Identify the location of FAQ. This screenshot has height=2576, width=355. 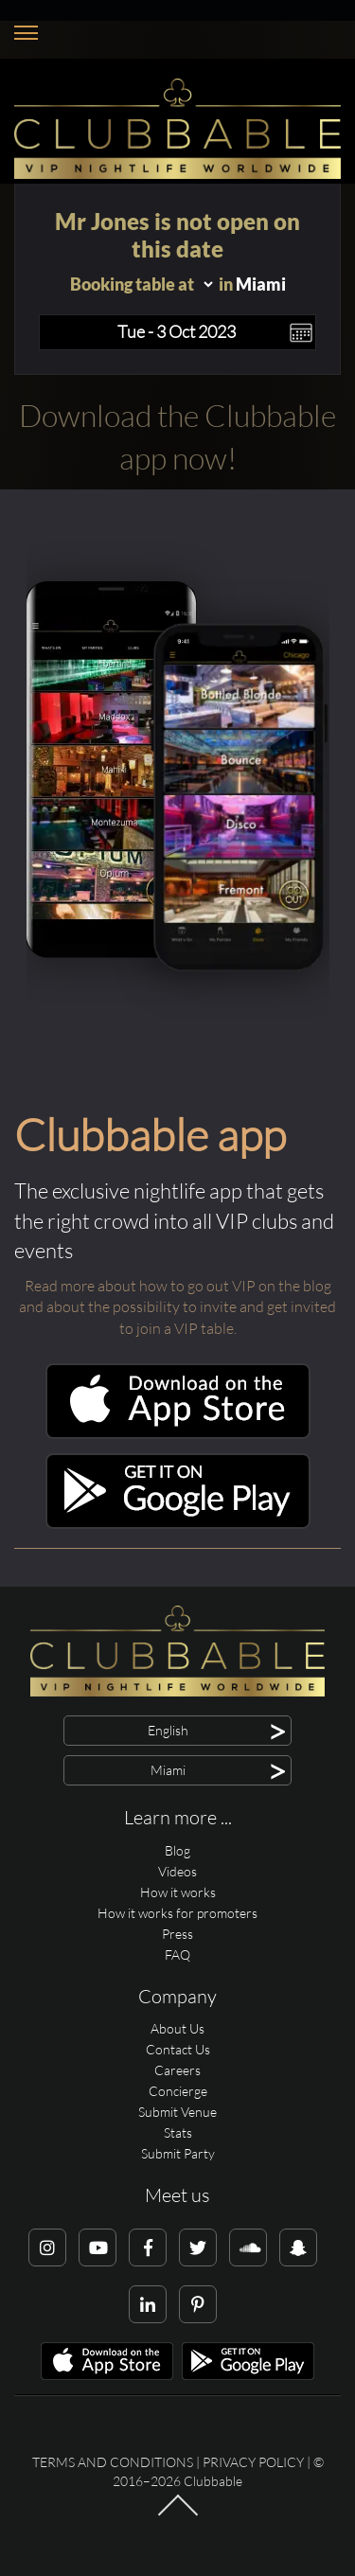
(177, 1954).